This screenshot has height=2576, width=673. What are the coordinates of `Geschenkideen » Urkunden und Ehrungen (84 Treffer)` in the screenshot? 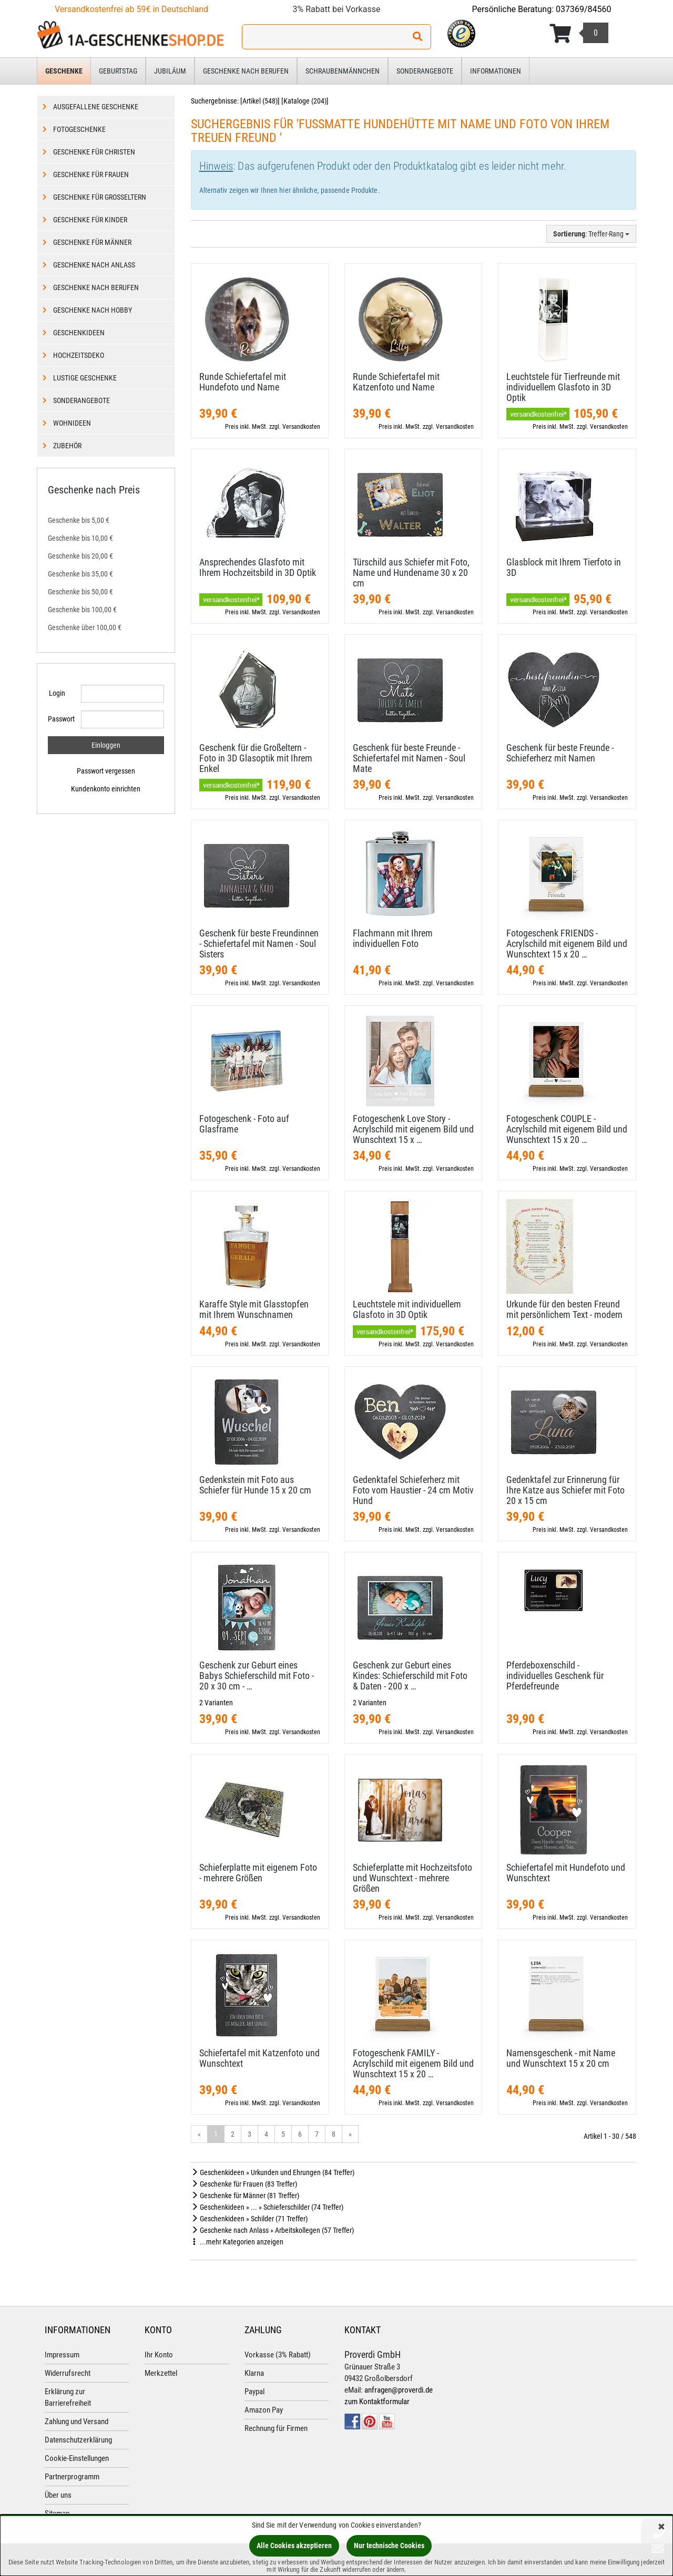 It's located at (272, 2172).